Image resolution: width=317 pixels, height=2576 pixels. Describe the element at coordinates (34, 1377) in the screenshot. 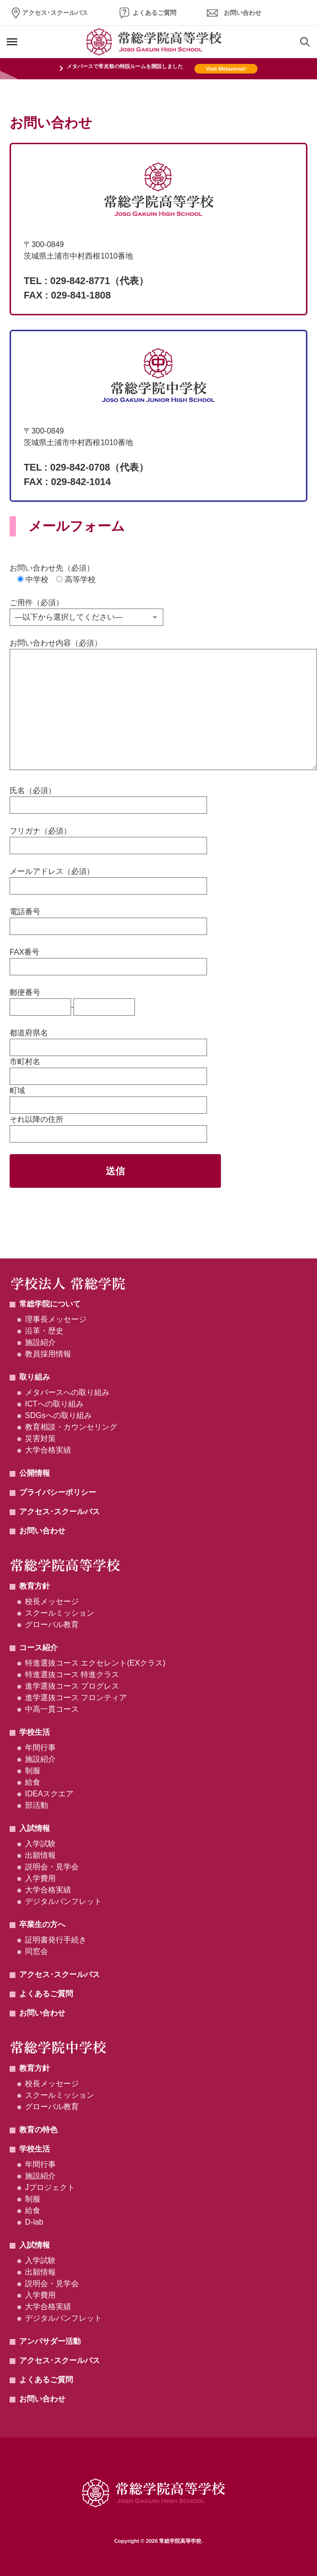

I see `取り組み` at that location.